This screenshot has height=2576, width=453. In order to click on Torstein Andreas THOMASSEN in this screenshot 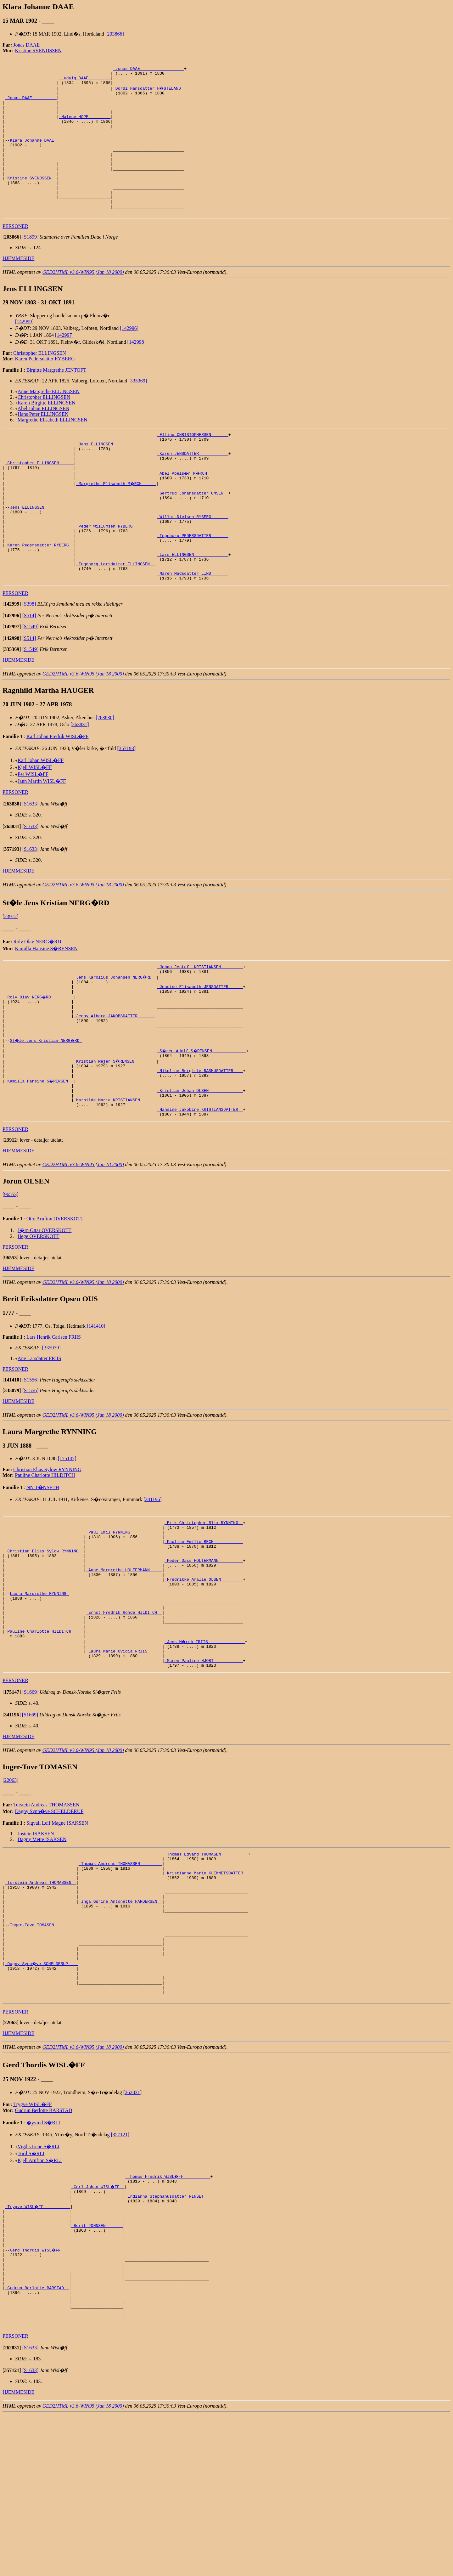, I will do `click(46, 1912)`.